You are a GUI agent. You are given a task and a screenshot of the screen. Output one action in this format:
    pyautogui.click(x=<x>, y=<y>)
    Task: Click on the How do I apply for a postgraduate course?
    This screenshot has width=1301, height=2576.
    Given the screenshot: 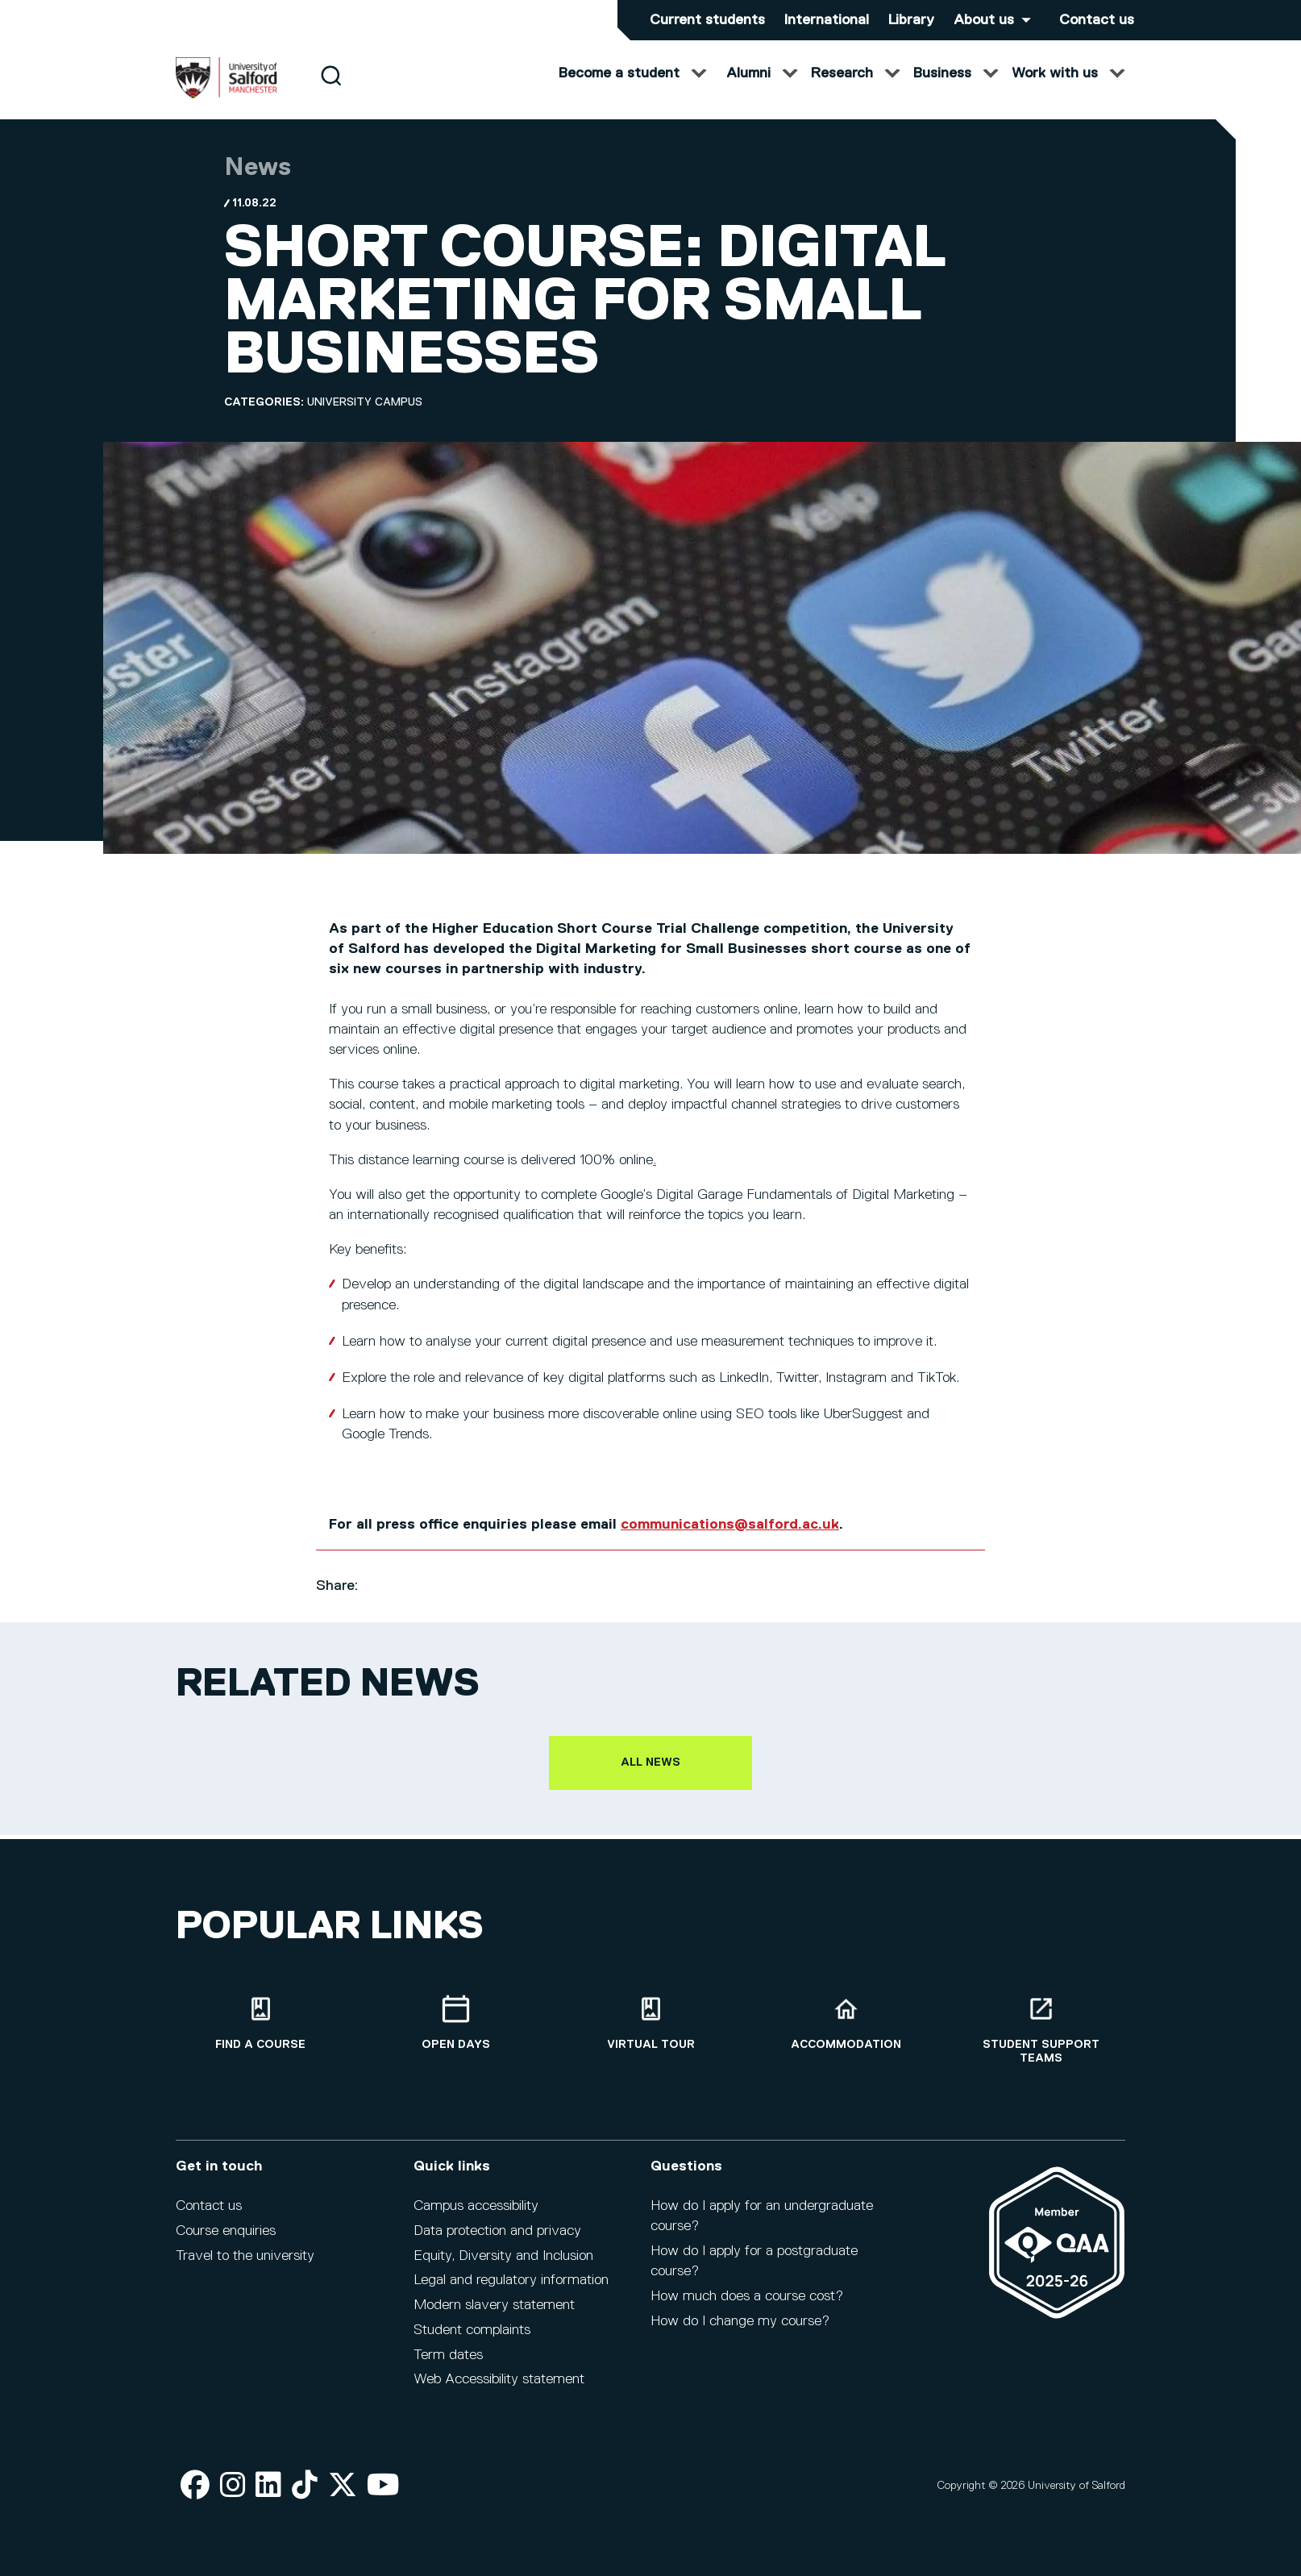 What is the action you would take?
    pyautogui.click(x=754, y=2272)
    